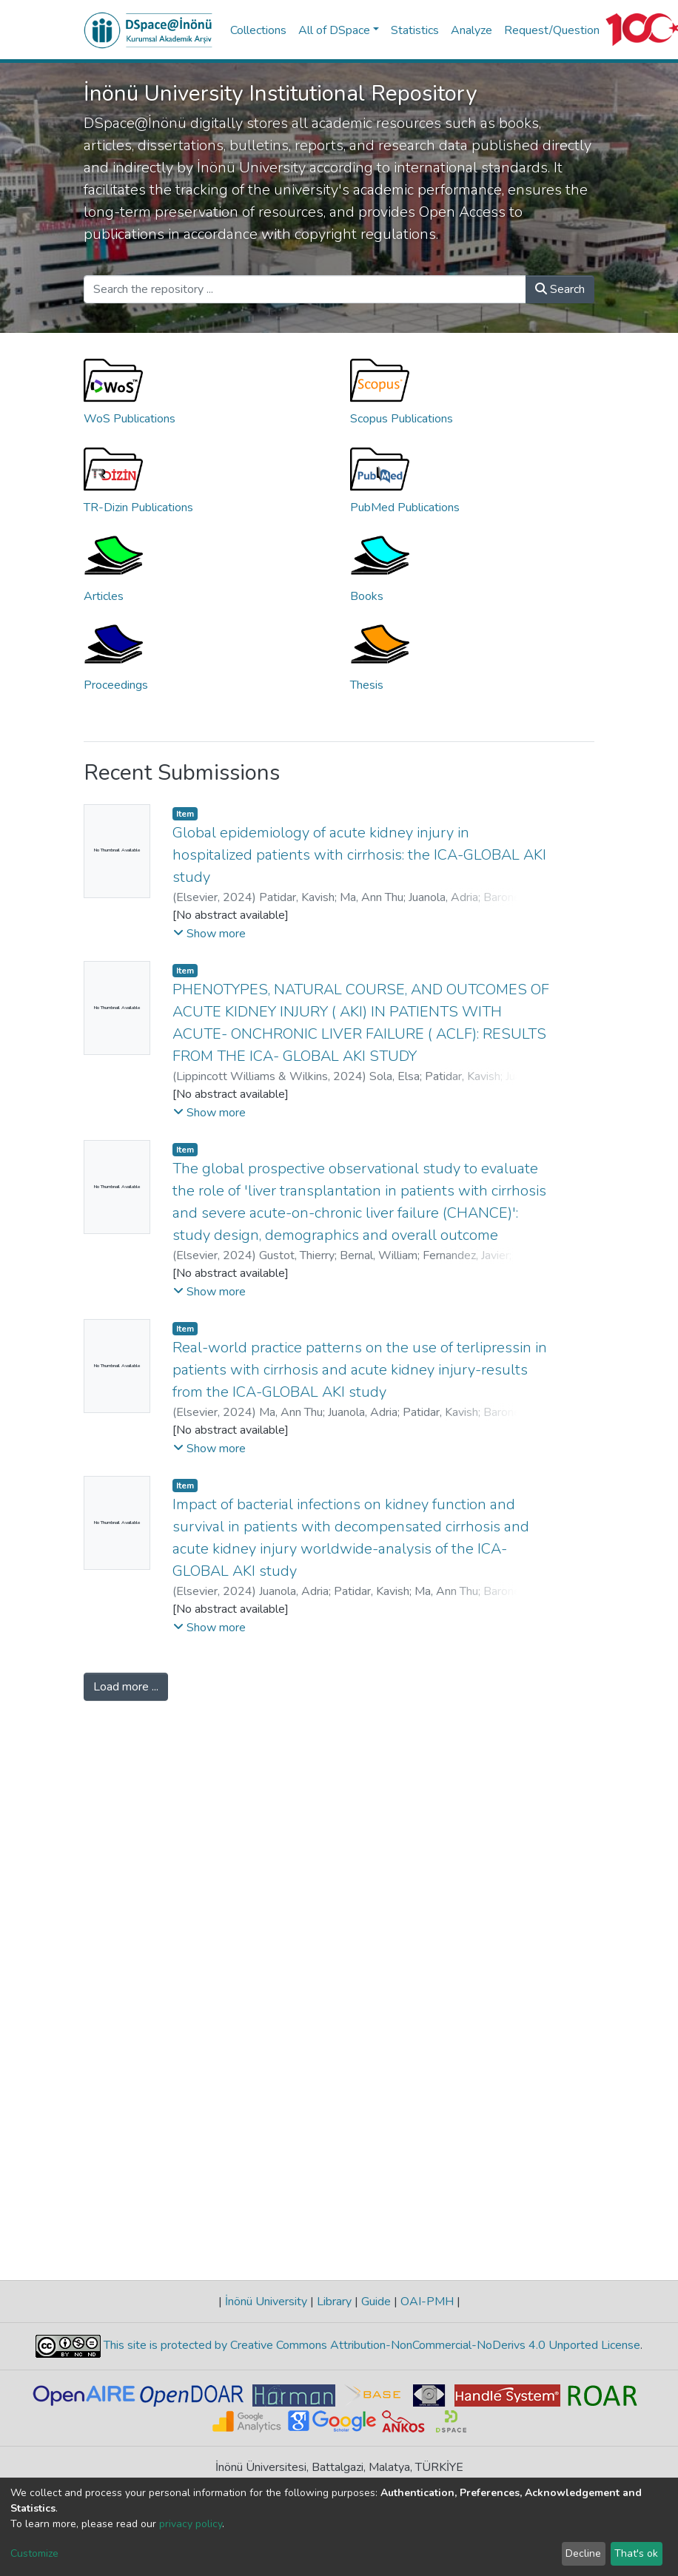  Describe the element at coordinates (334, 2301) in the screenshot. I see `Library` at that location.